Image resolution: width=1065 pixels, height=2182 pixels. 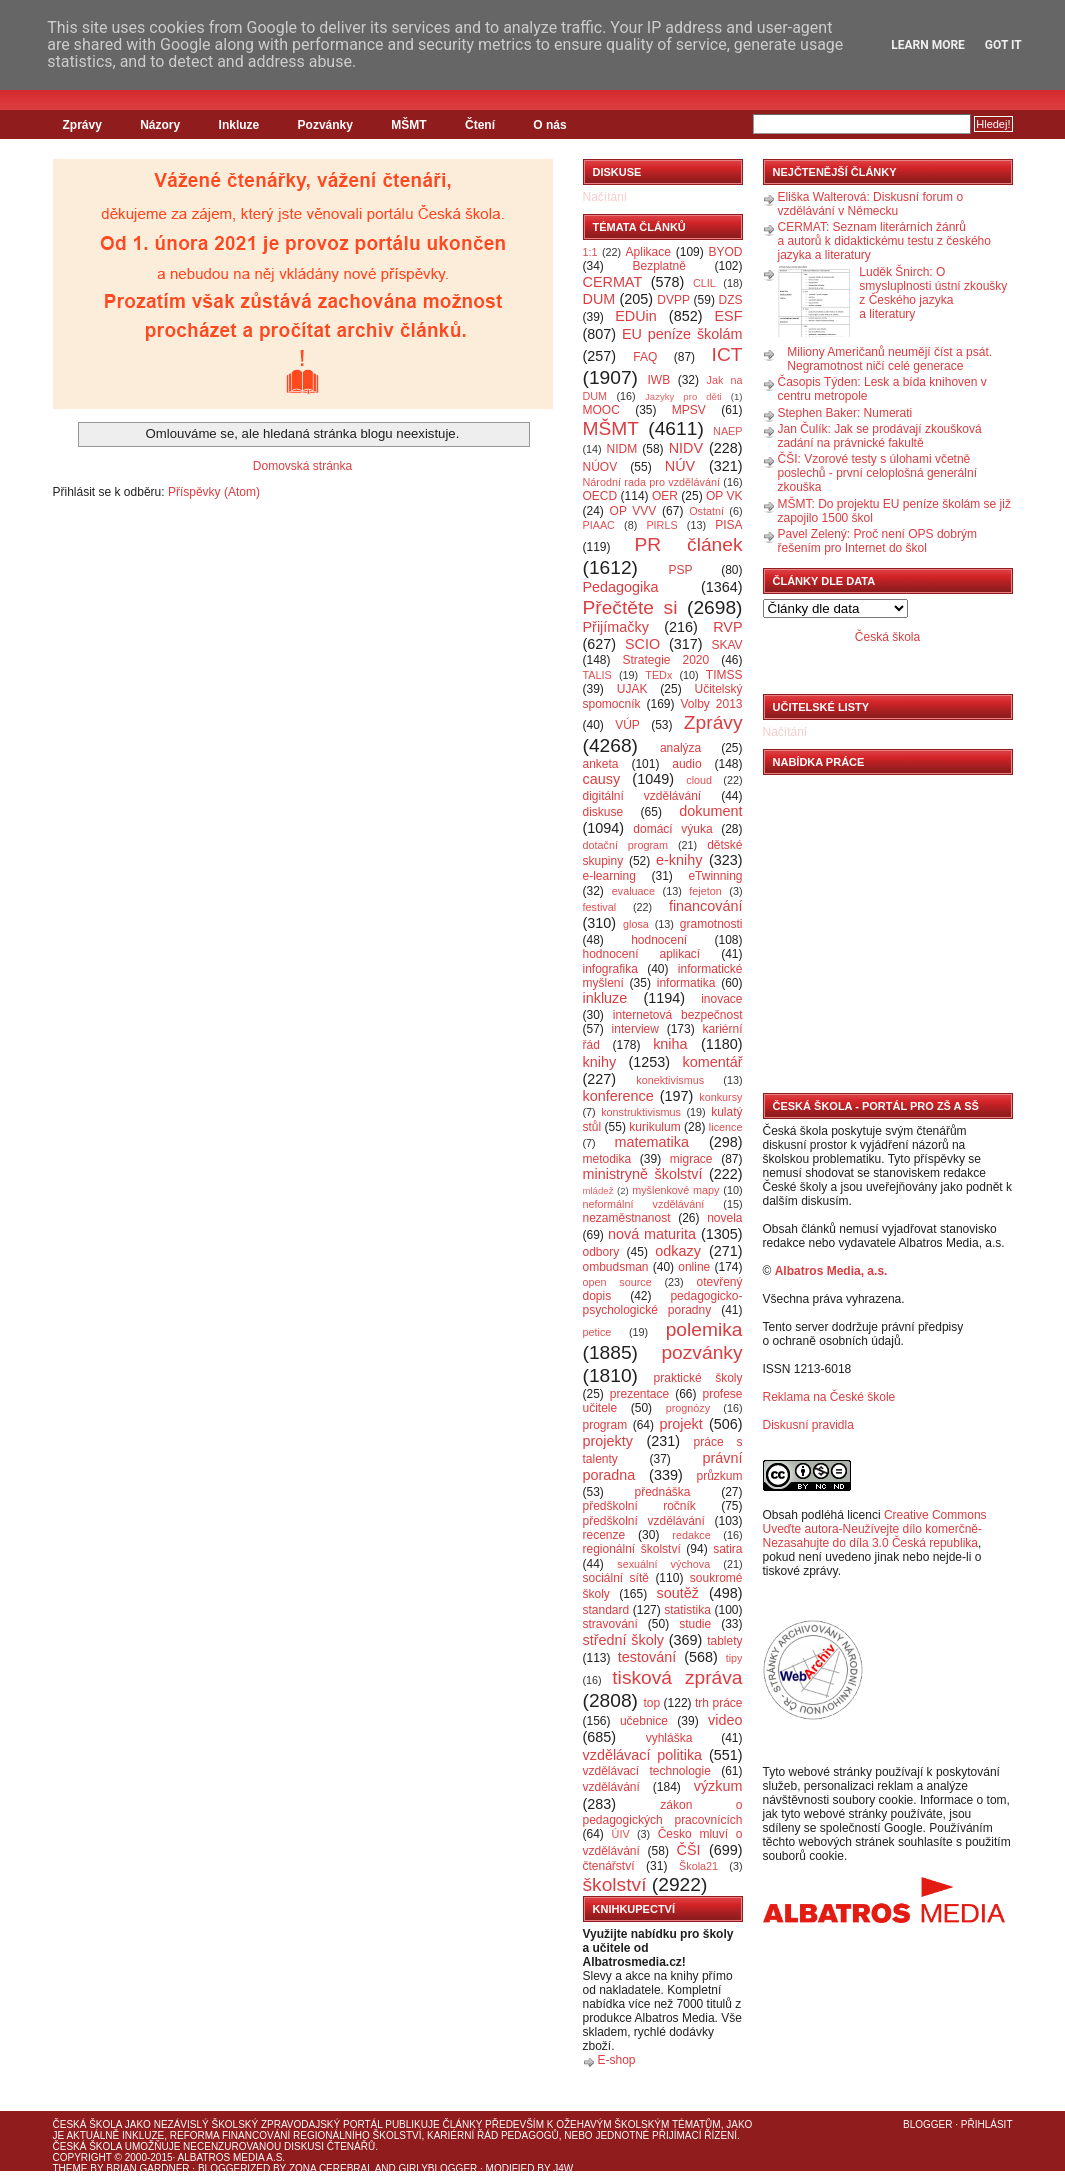 I want to click on regionální školství, so click(x=632, y=1549).